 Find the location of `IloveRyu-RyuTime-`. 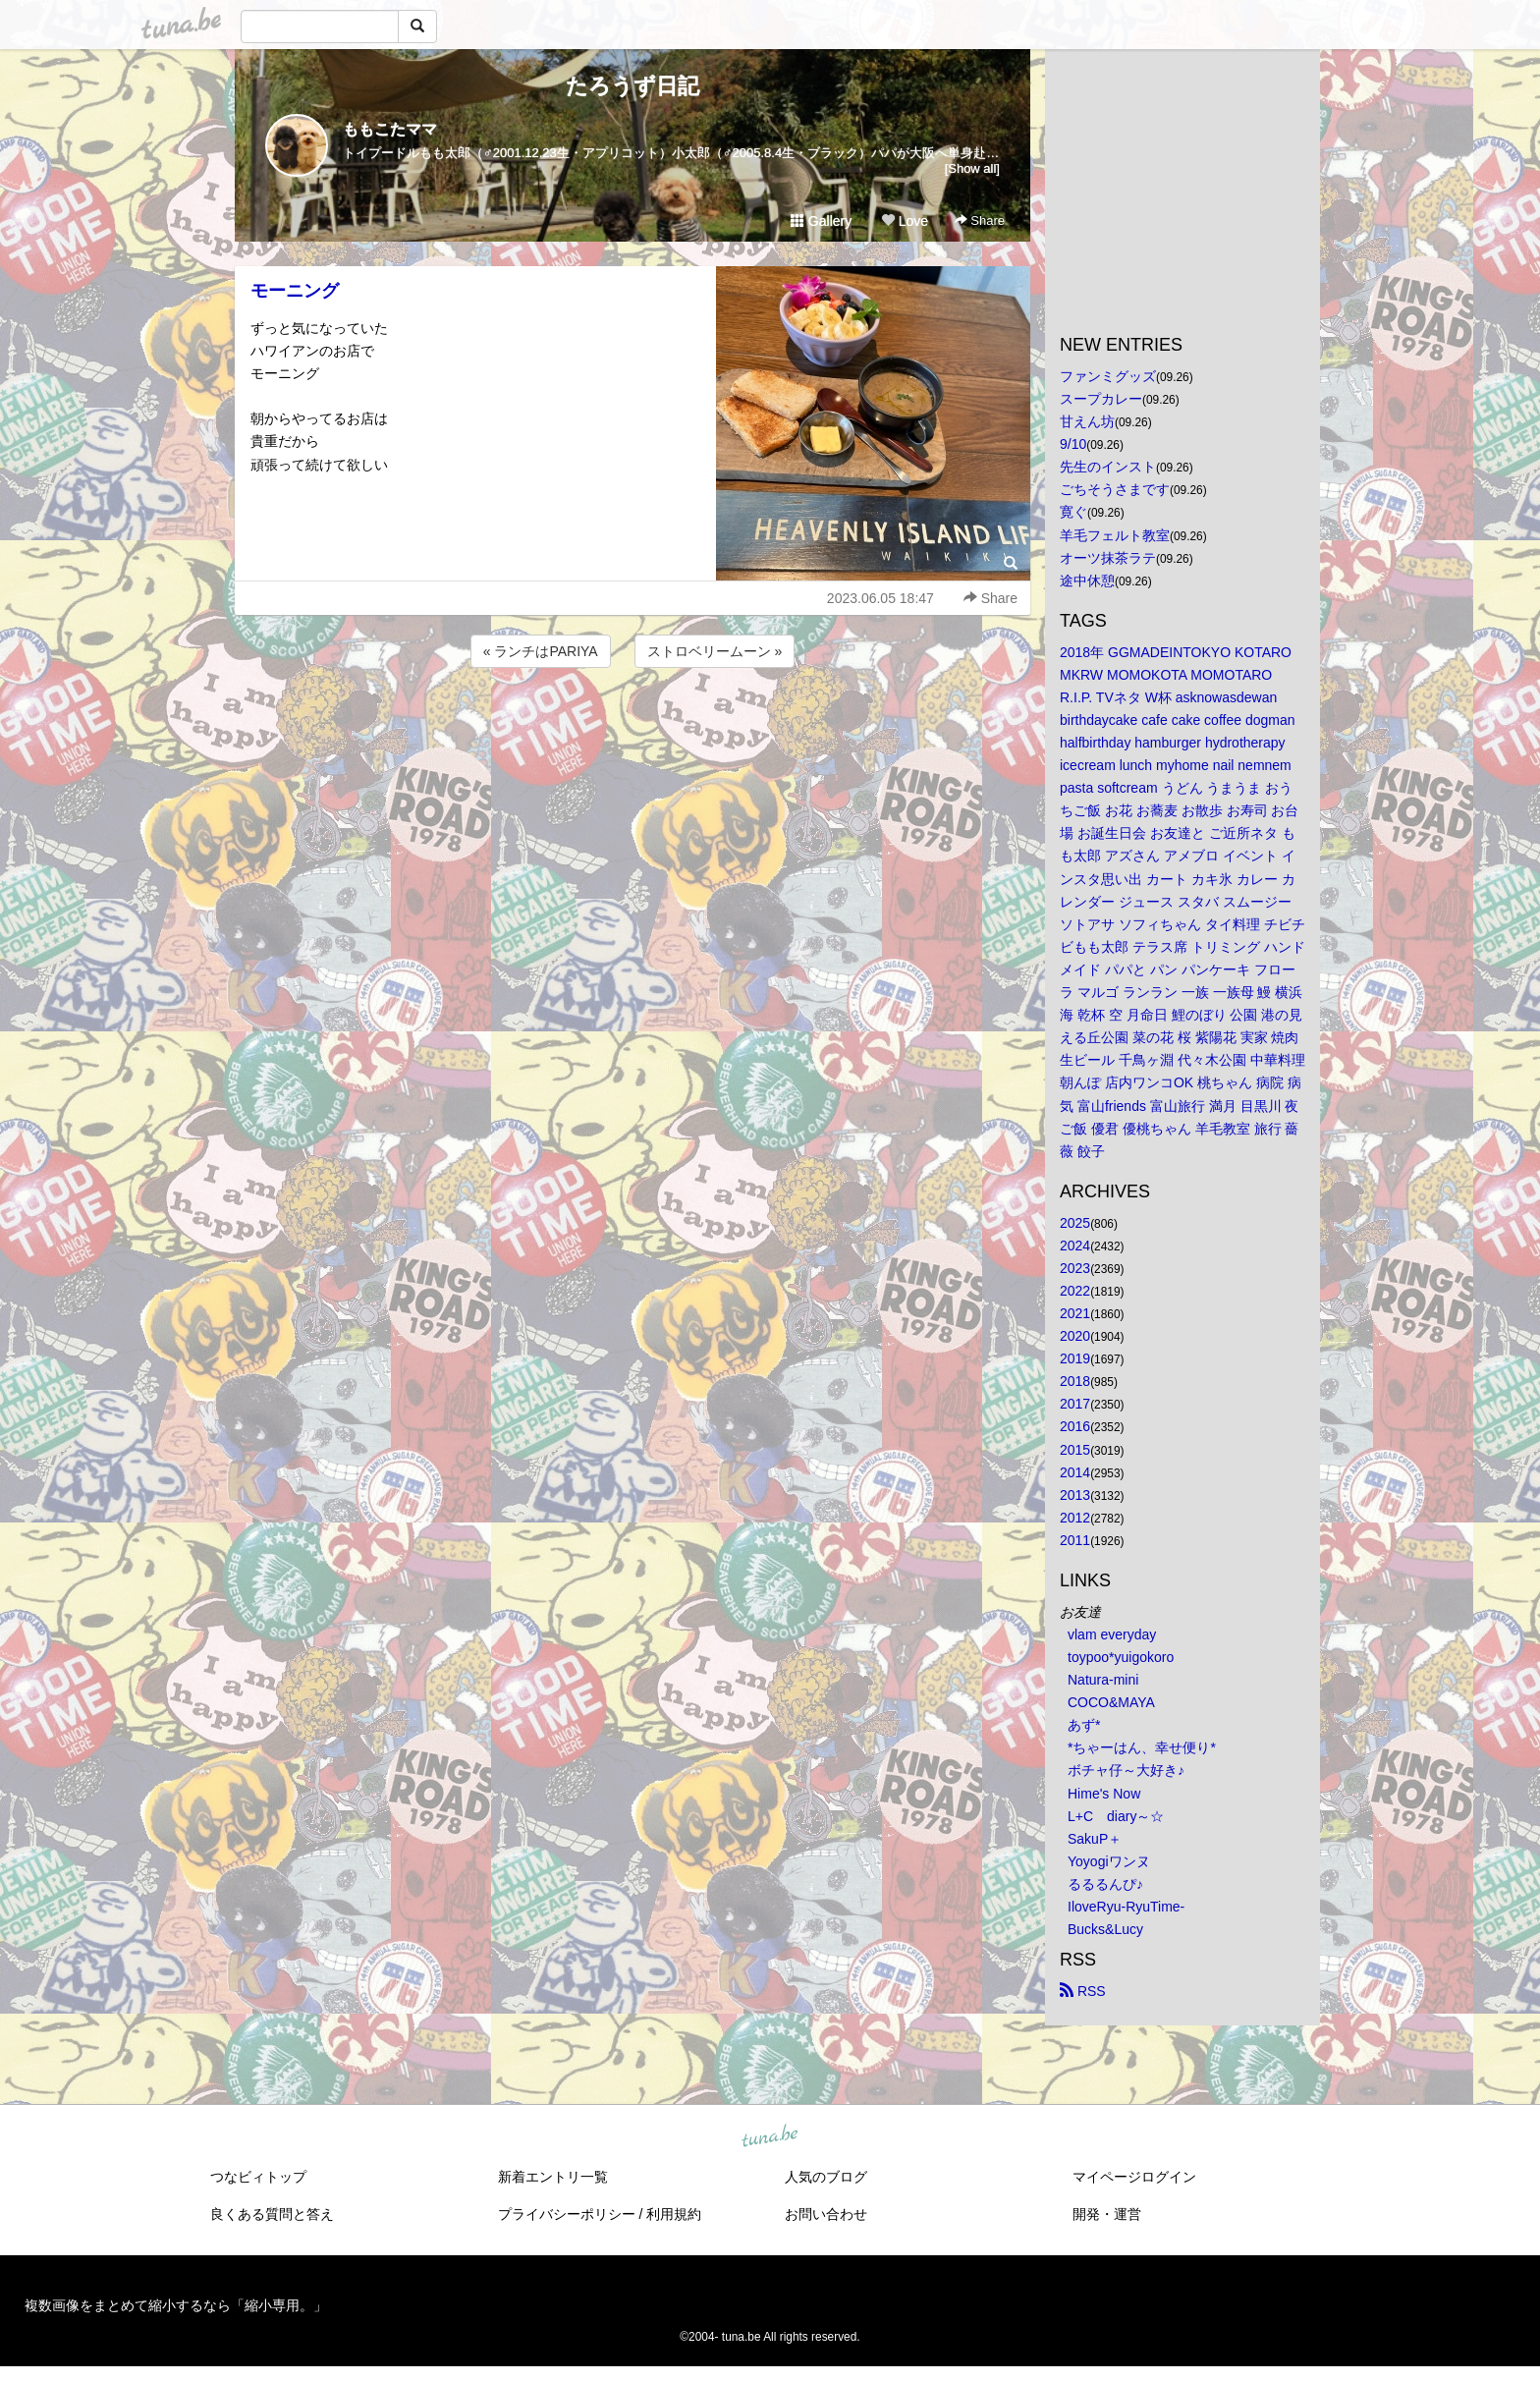

IloveRyu-RyuTime- is located at coordinates (1126, 1906).